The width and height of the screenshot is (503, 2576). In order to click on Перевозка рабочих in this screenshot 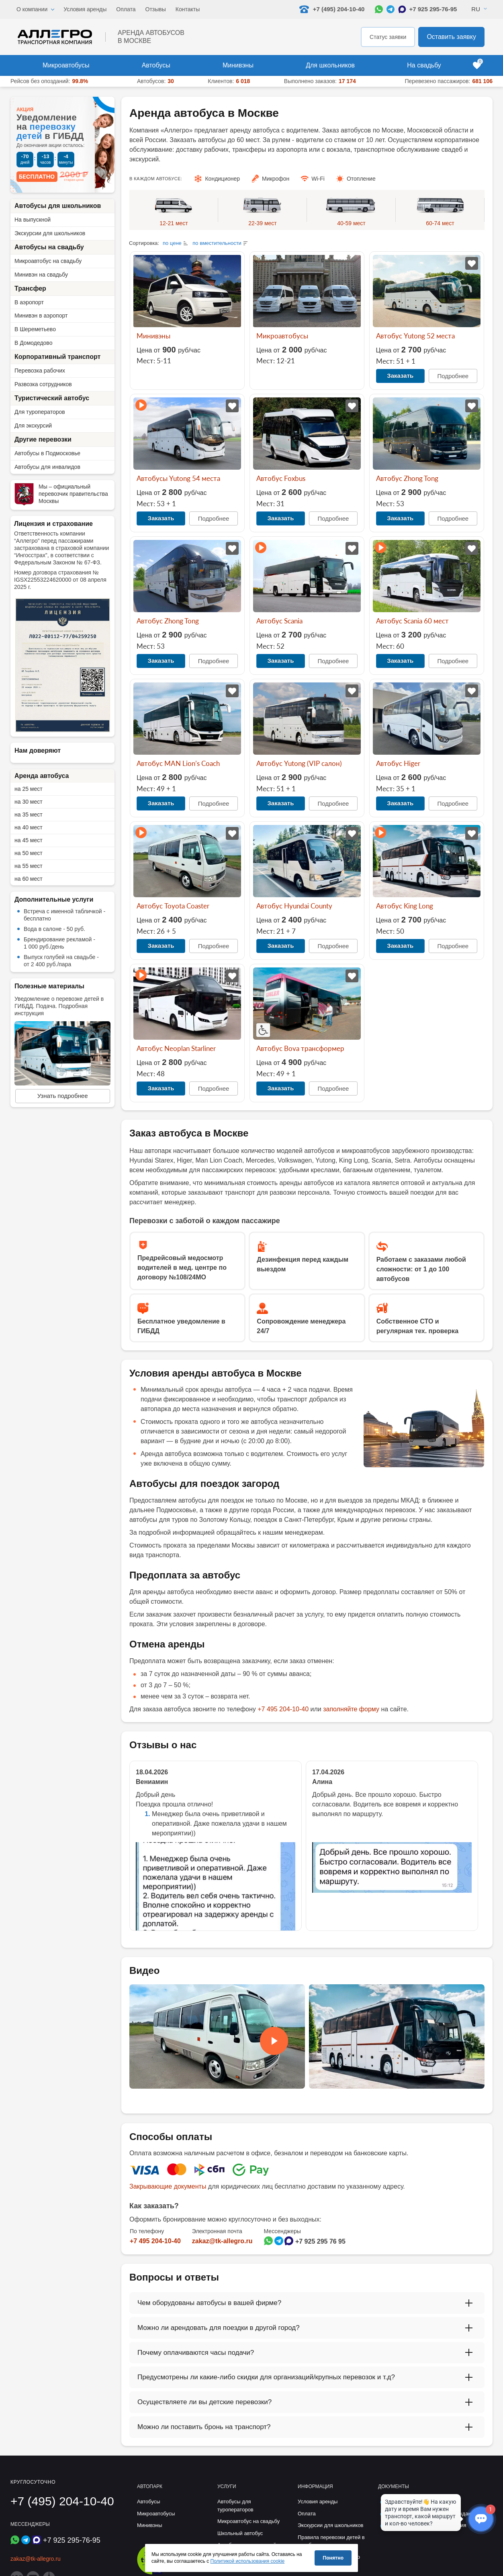, I will do `click(39, 370)`.